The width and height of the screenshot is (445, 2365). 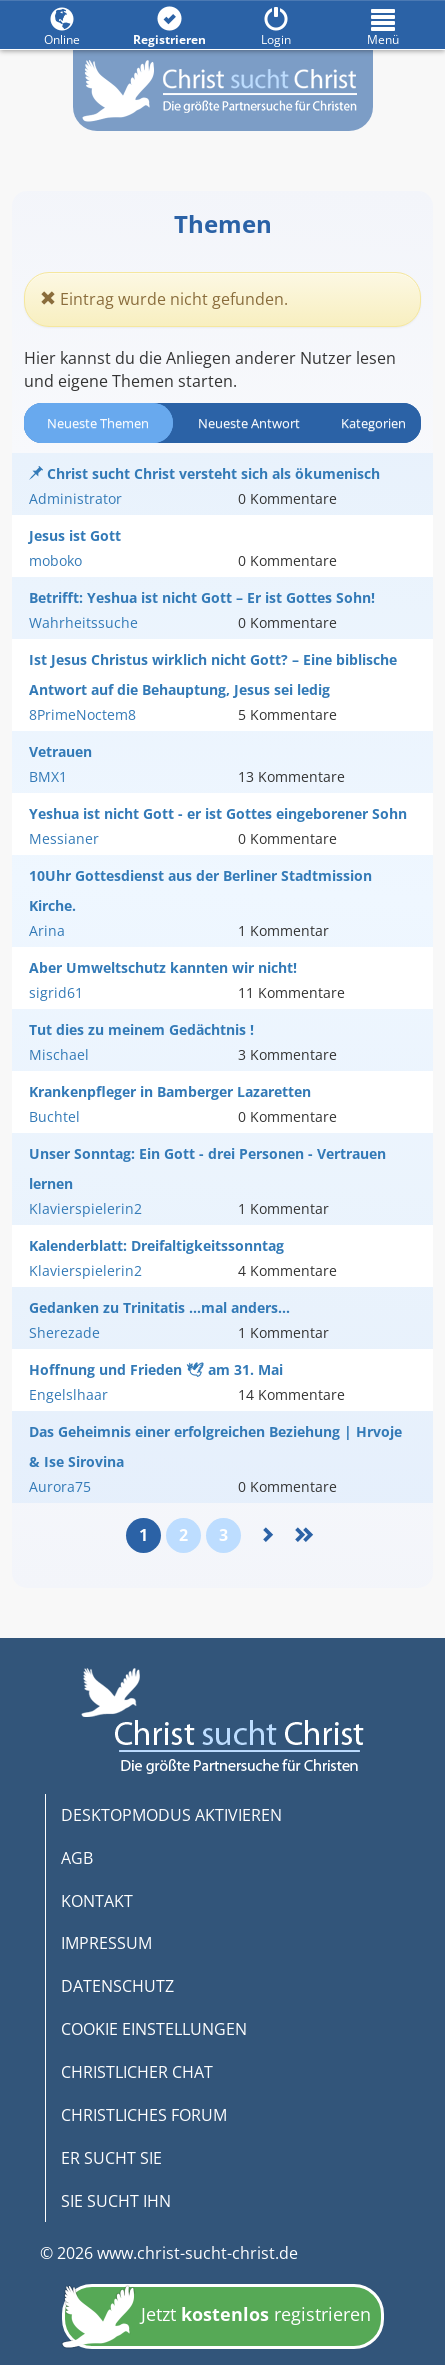 I want to click on COOKIE EINSTELLUNGEN, so click(x=154, y=2029).